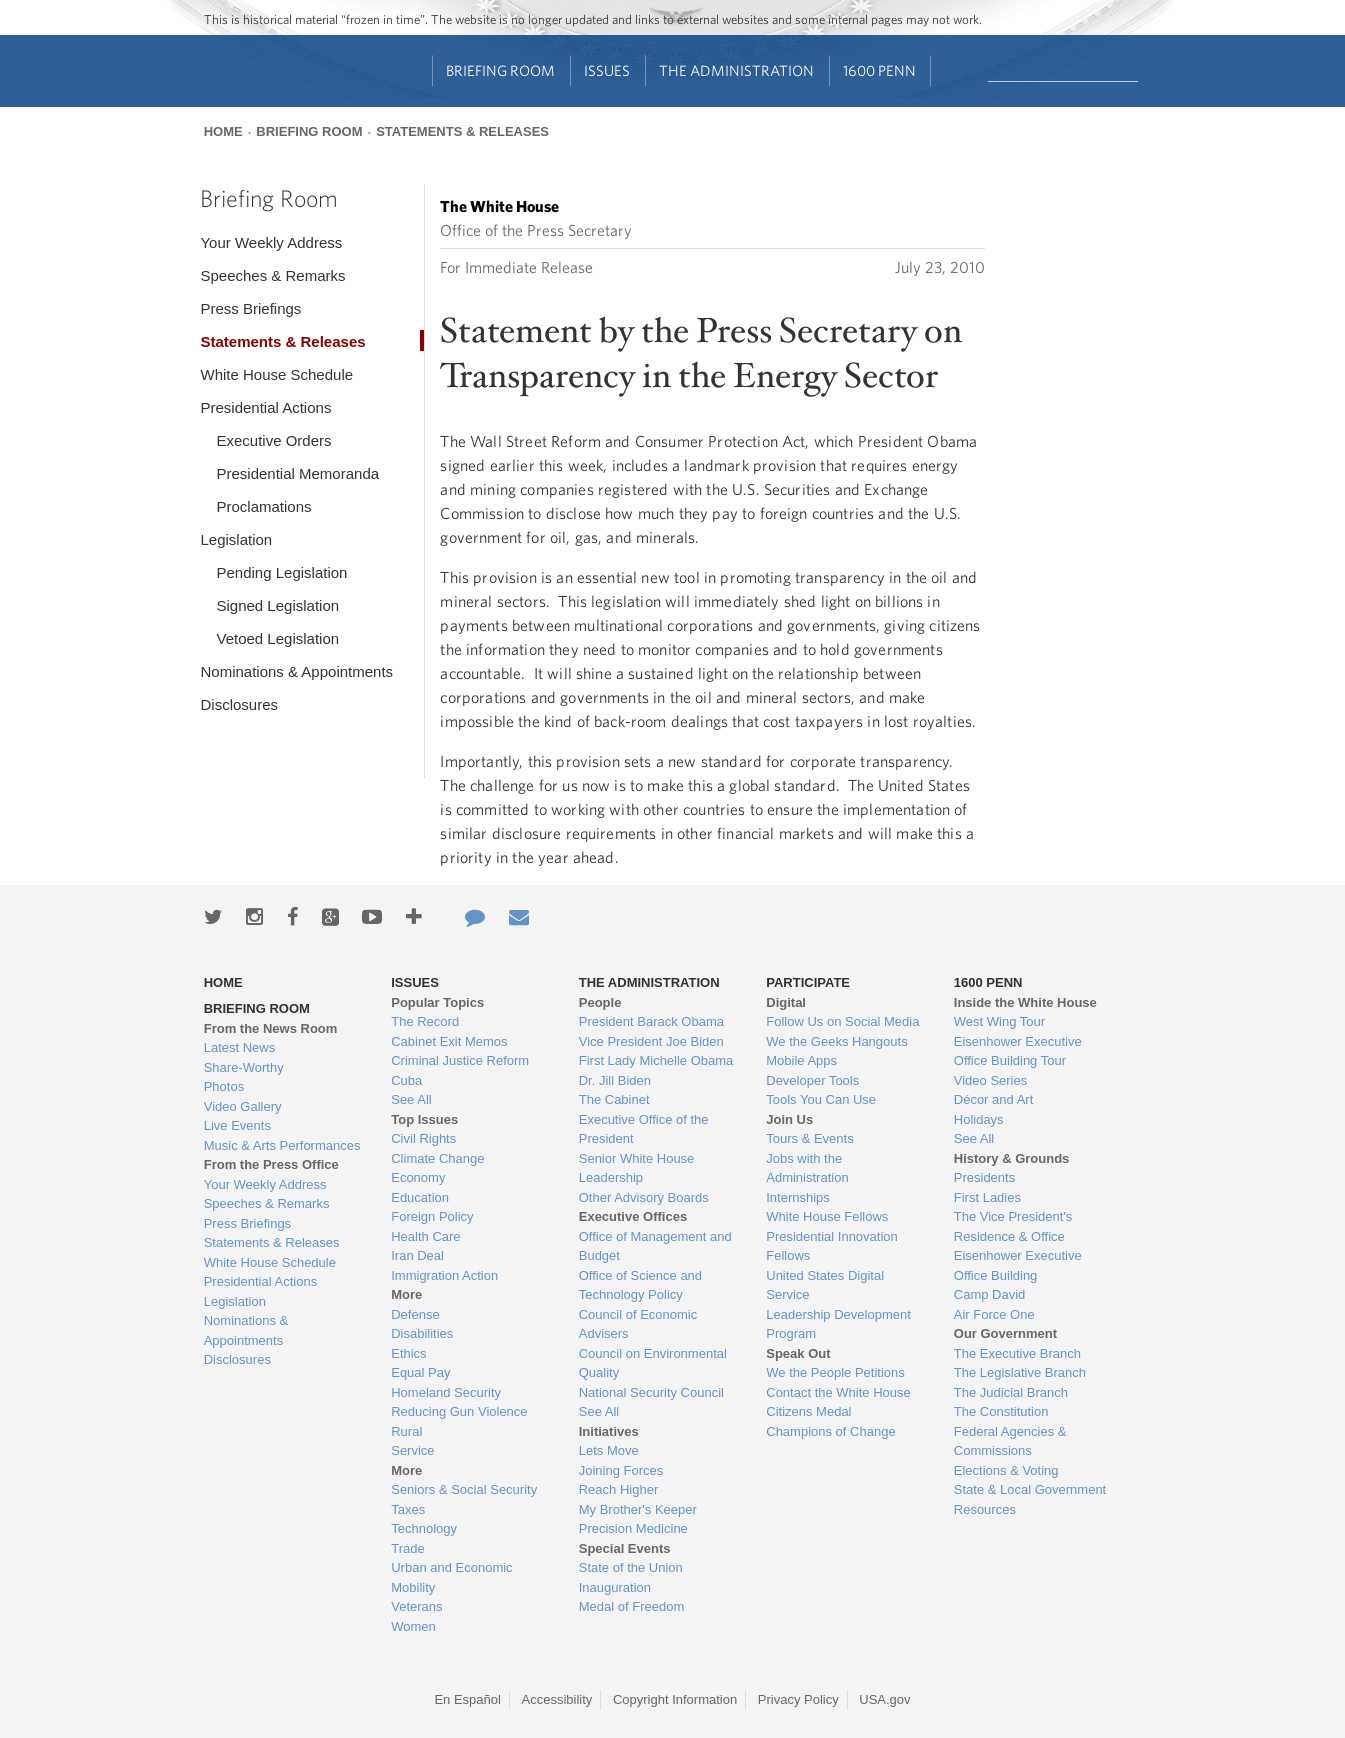  What do you see at coordinates (600, 1002) in the screenshot?
I see `People` at bounding box center [600, 1002].